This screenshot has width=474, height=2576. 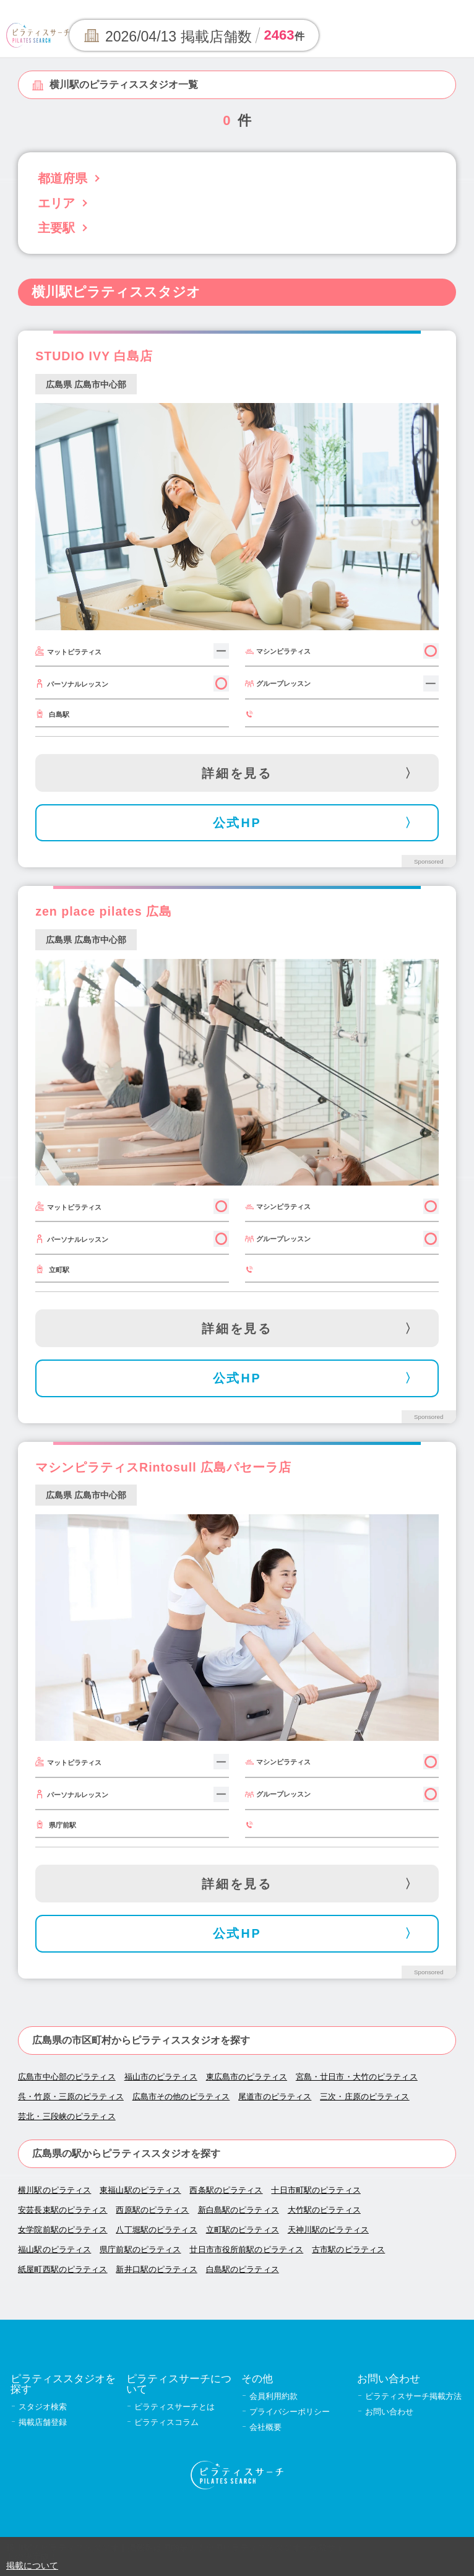 I want to click on 東広島市のピラティス, so click(x=246, y=2076).